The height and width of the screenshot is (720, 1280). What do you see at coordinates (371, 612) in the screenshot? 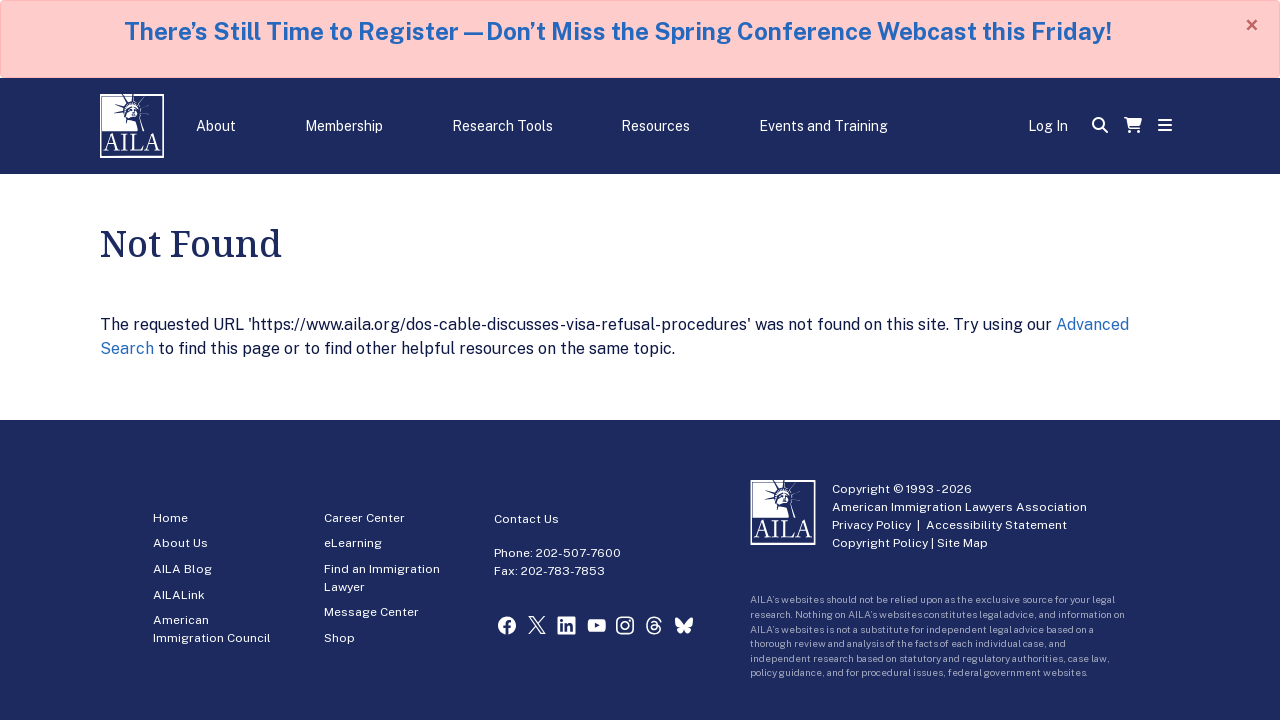
I see `Message Center` at bounding box center [371, 612].